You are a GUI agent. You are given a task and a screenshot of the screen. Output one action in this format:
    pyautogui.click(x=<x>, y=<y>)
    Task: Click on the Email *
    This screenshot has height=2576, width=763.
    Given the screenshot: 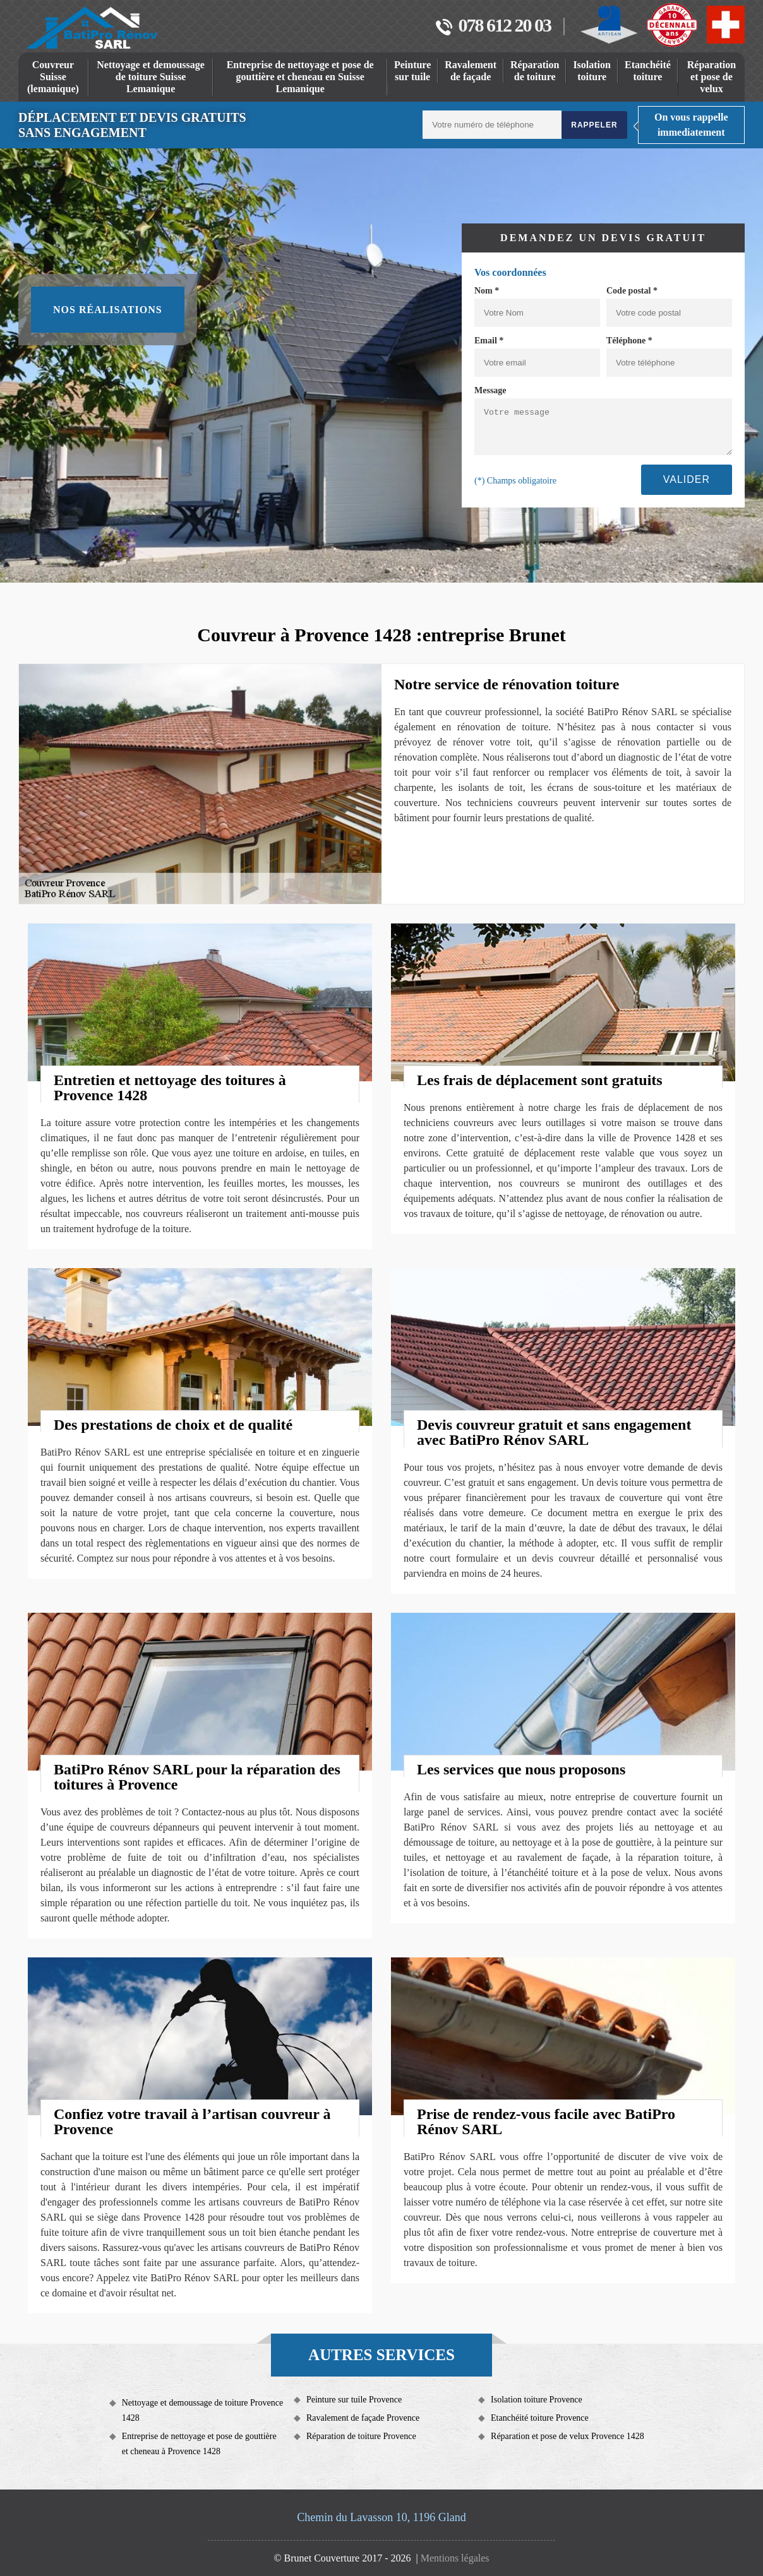 What is the action you would take?
    pyautogui.click(x=488, y=340)
    